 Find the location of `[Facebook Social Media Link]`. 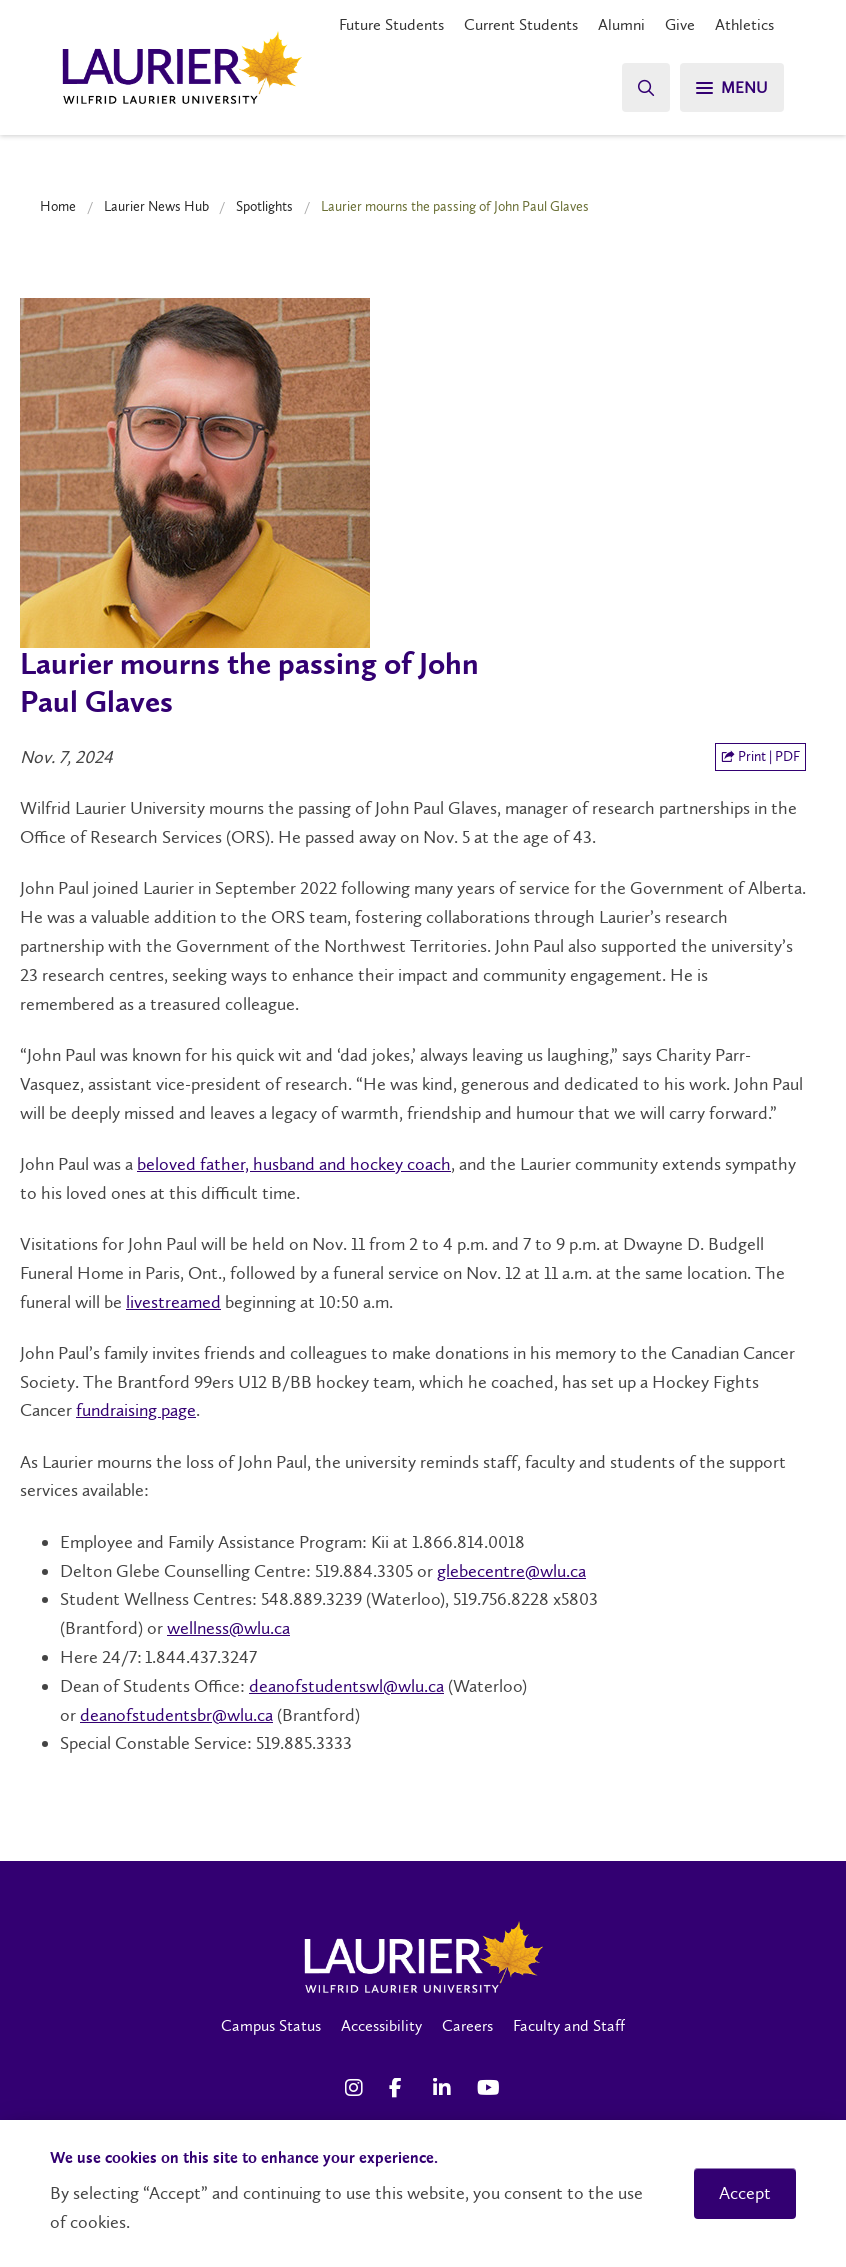

[Facebook Social Media Link] is located at coordinates (401, 2088).